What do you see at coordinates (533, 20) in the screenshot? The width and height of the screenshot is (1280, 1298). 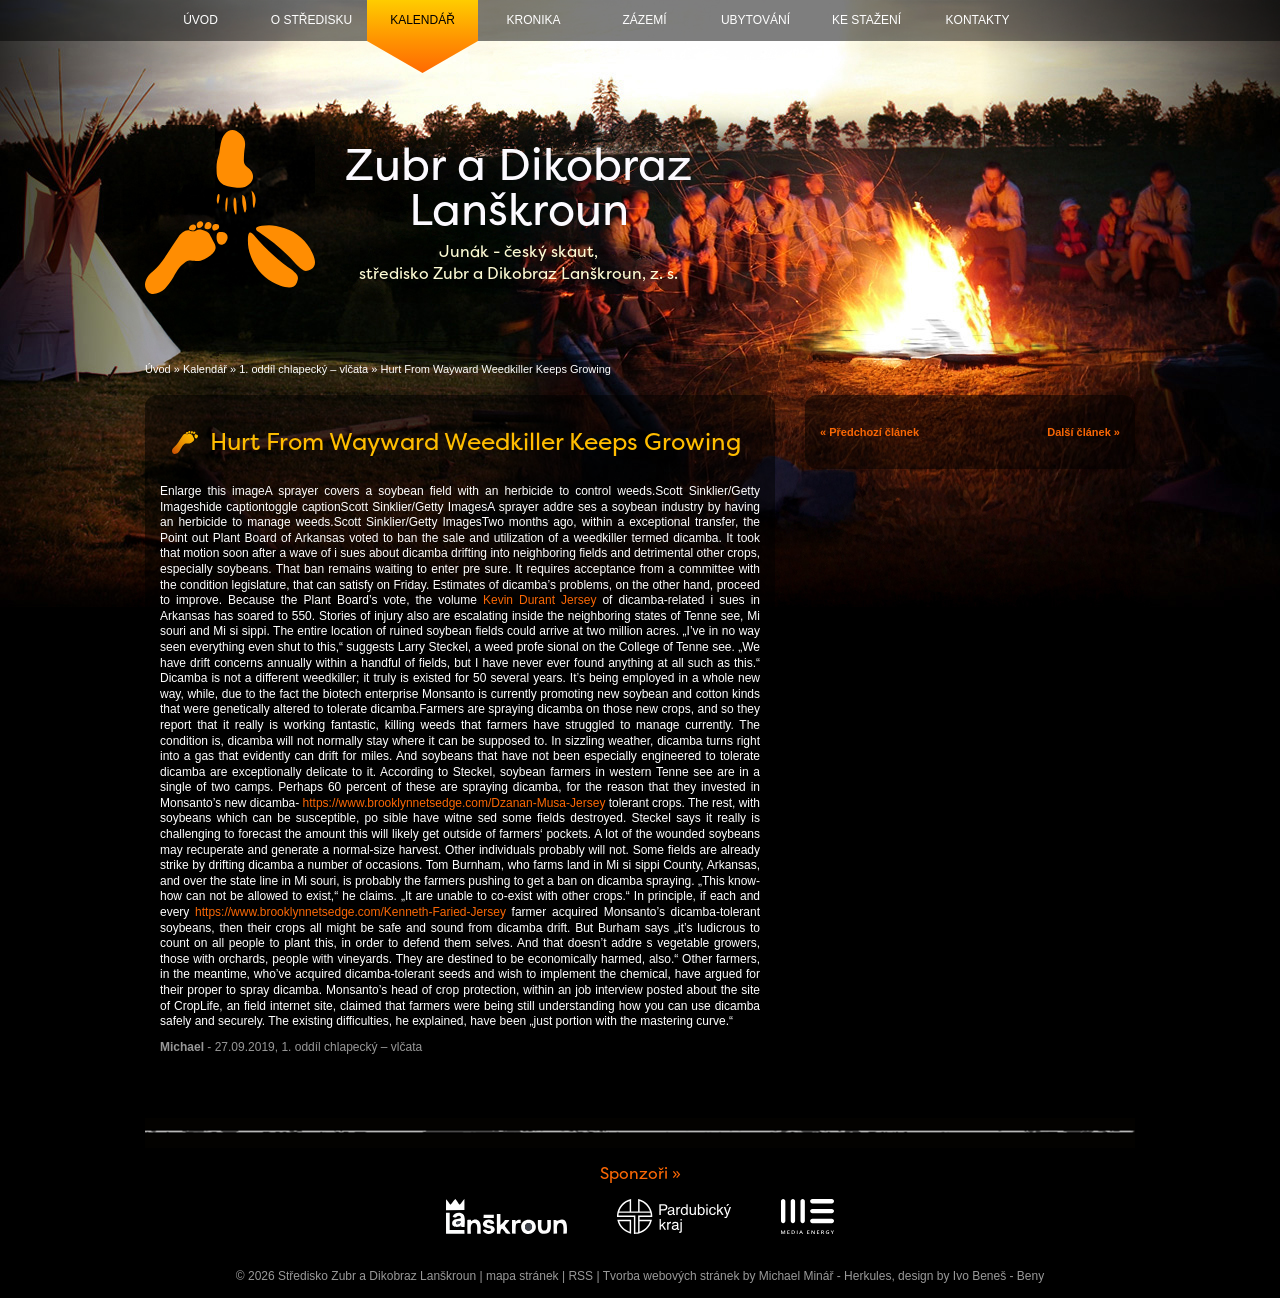 I see `Kronika` at bounding box center [533, 20].